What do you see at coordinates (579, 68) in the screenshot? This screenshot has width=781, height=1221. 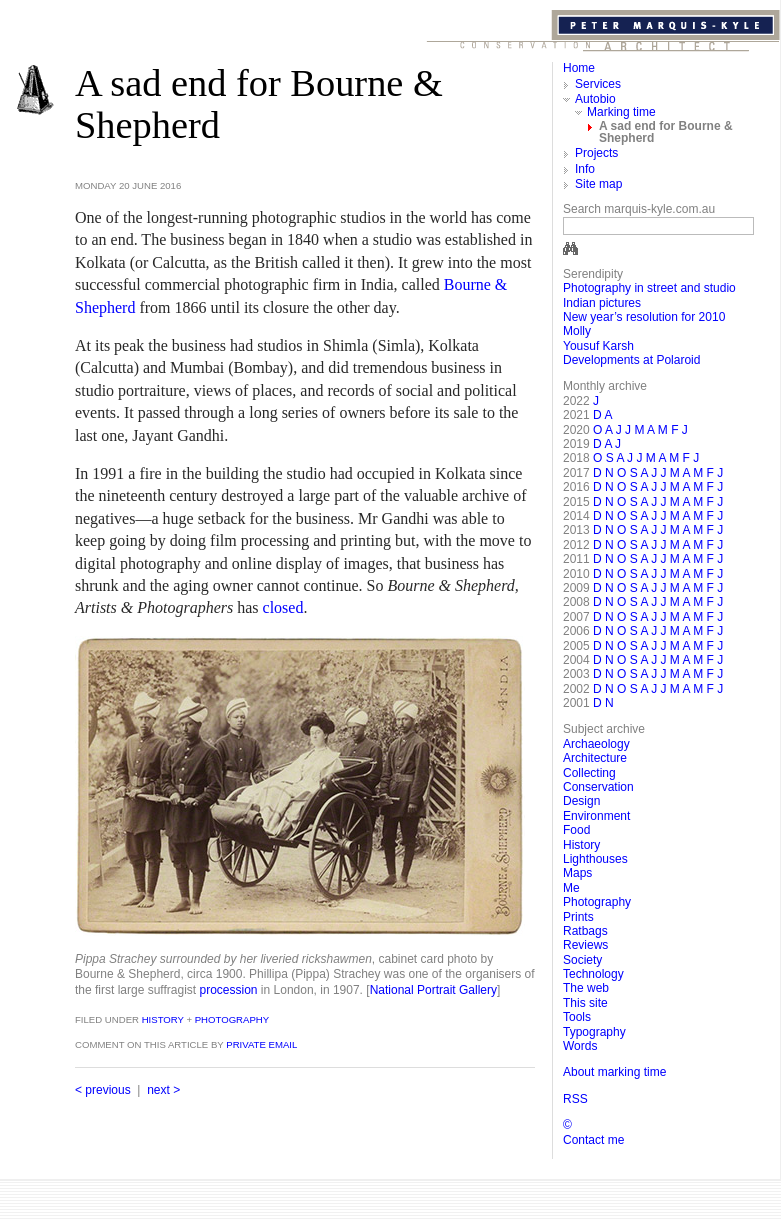 I see `Home` at bounding box center [579, 68].